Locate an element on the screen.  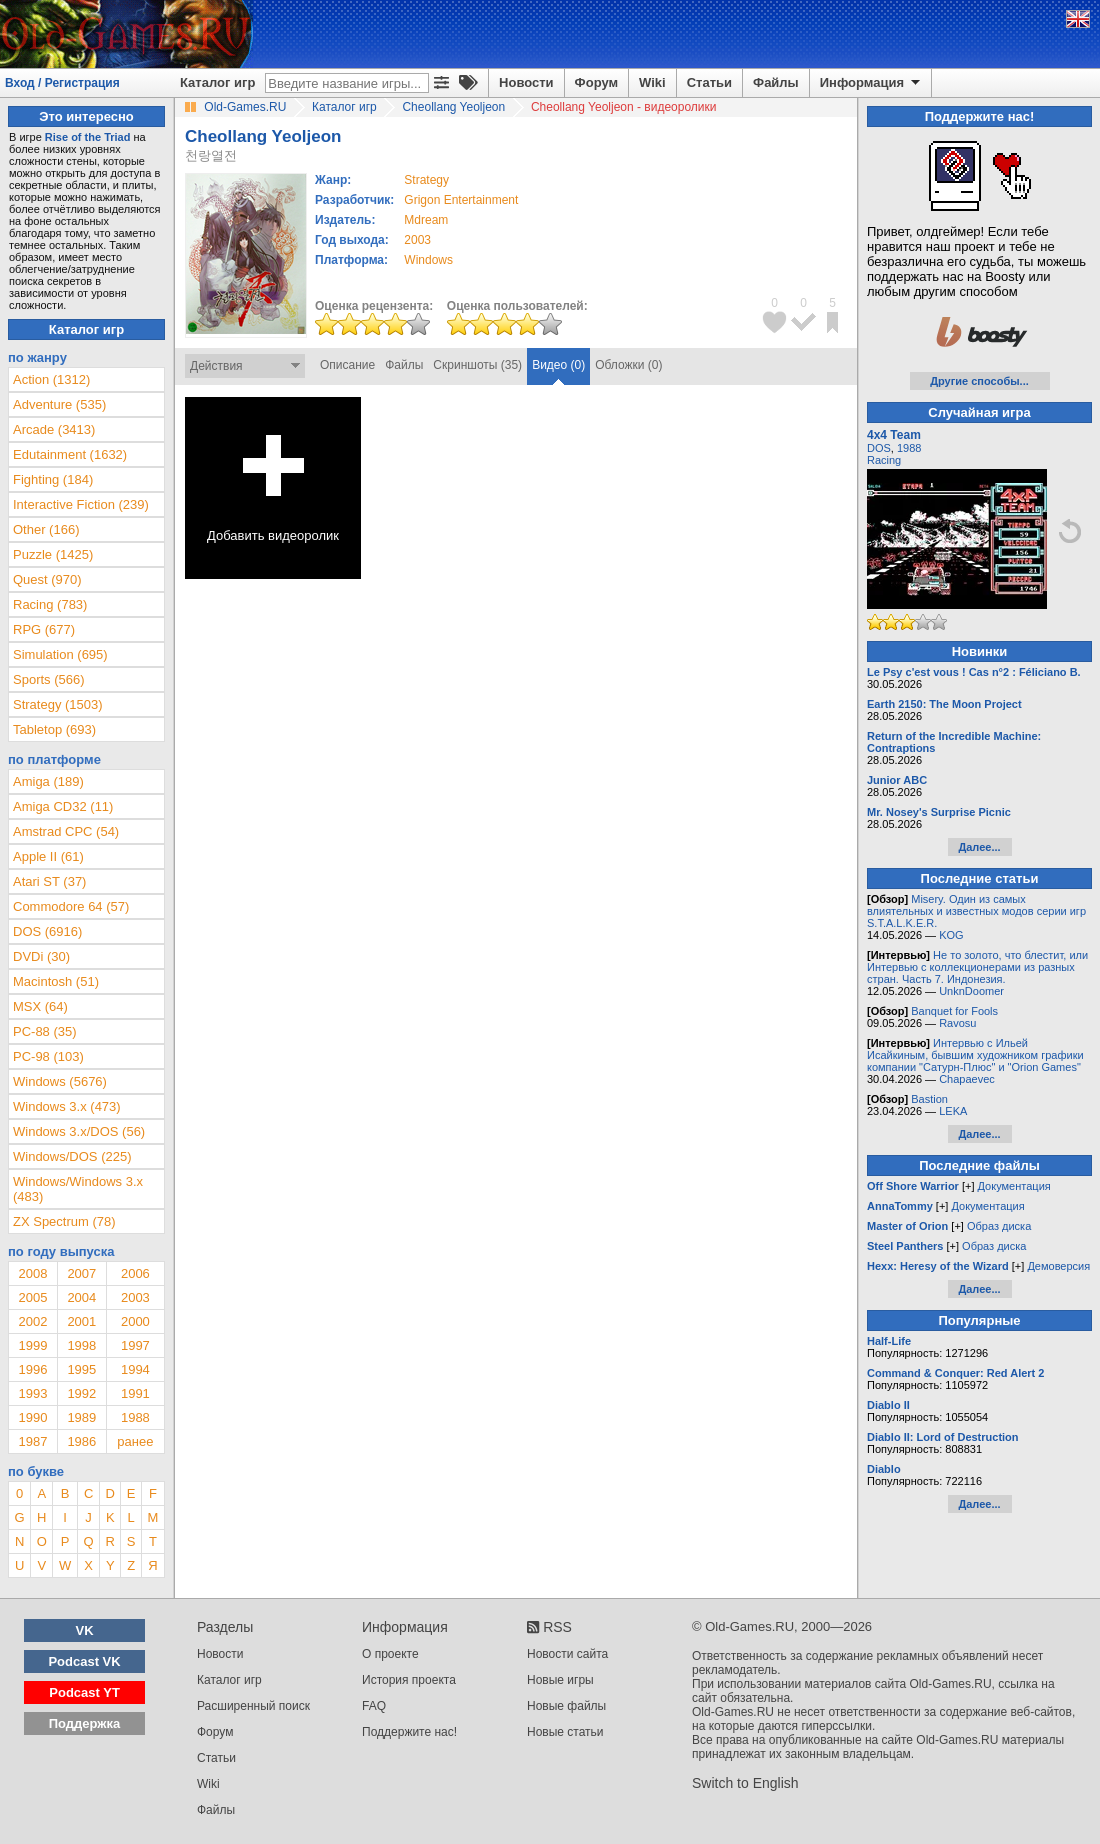
История проекта is located at coordinates (409, 1680).